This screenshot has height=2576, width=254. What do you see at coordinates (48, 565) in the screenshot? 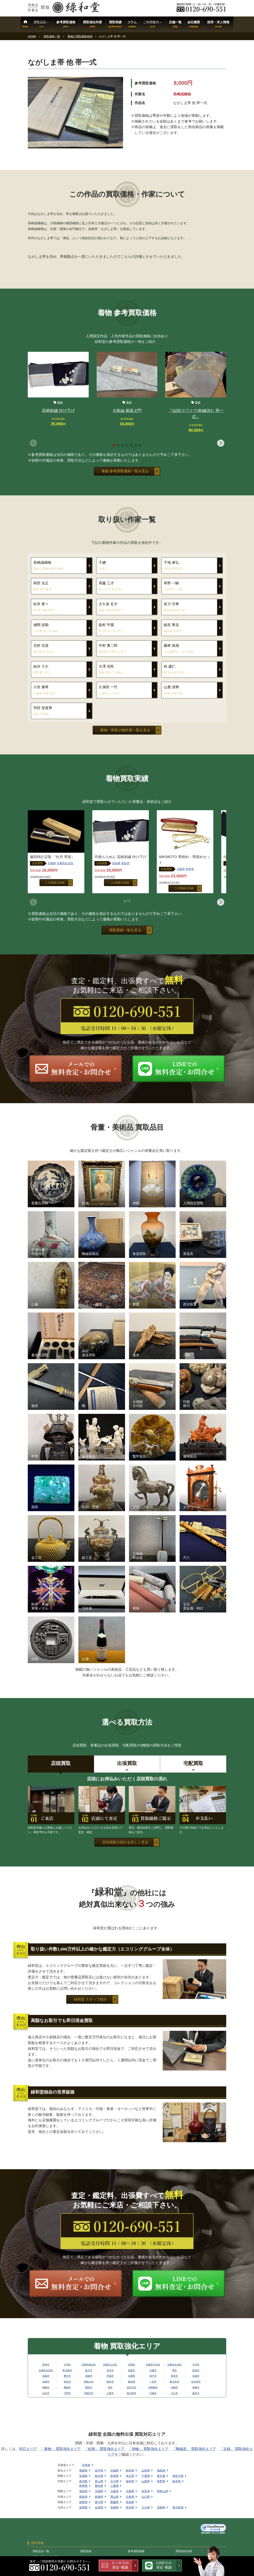
I see `長嶋成織物` at bounding box center [48, 565].